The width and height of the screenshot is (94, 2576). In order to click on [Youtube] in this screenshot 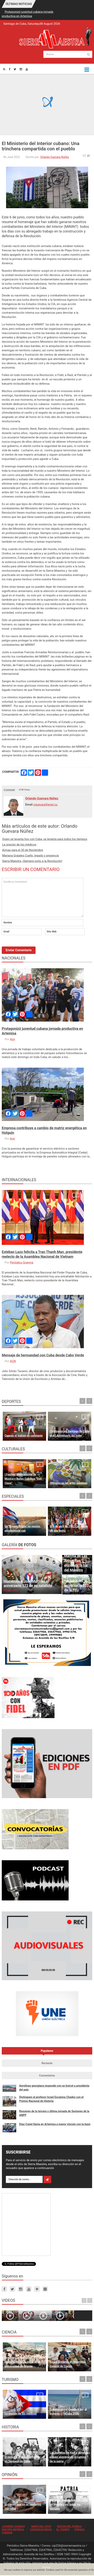, I will do `click(27, 69)`.